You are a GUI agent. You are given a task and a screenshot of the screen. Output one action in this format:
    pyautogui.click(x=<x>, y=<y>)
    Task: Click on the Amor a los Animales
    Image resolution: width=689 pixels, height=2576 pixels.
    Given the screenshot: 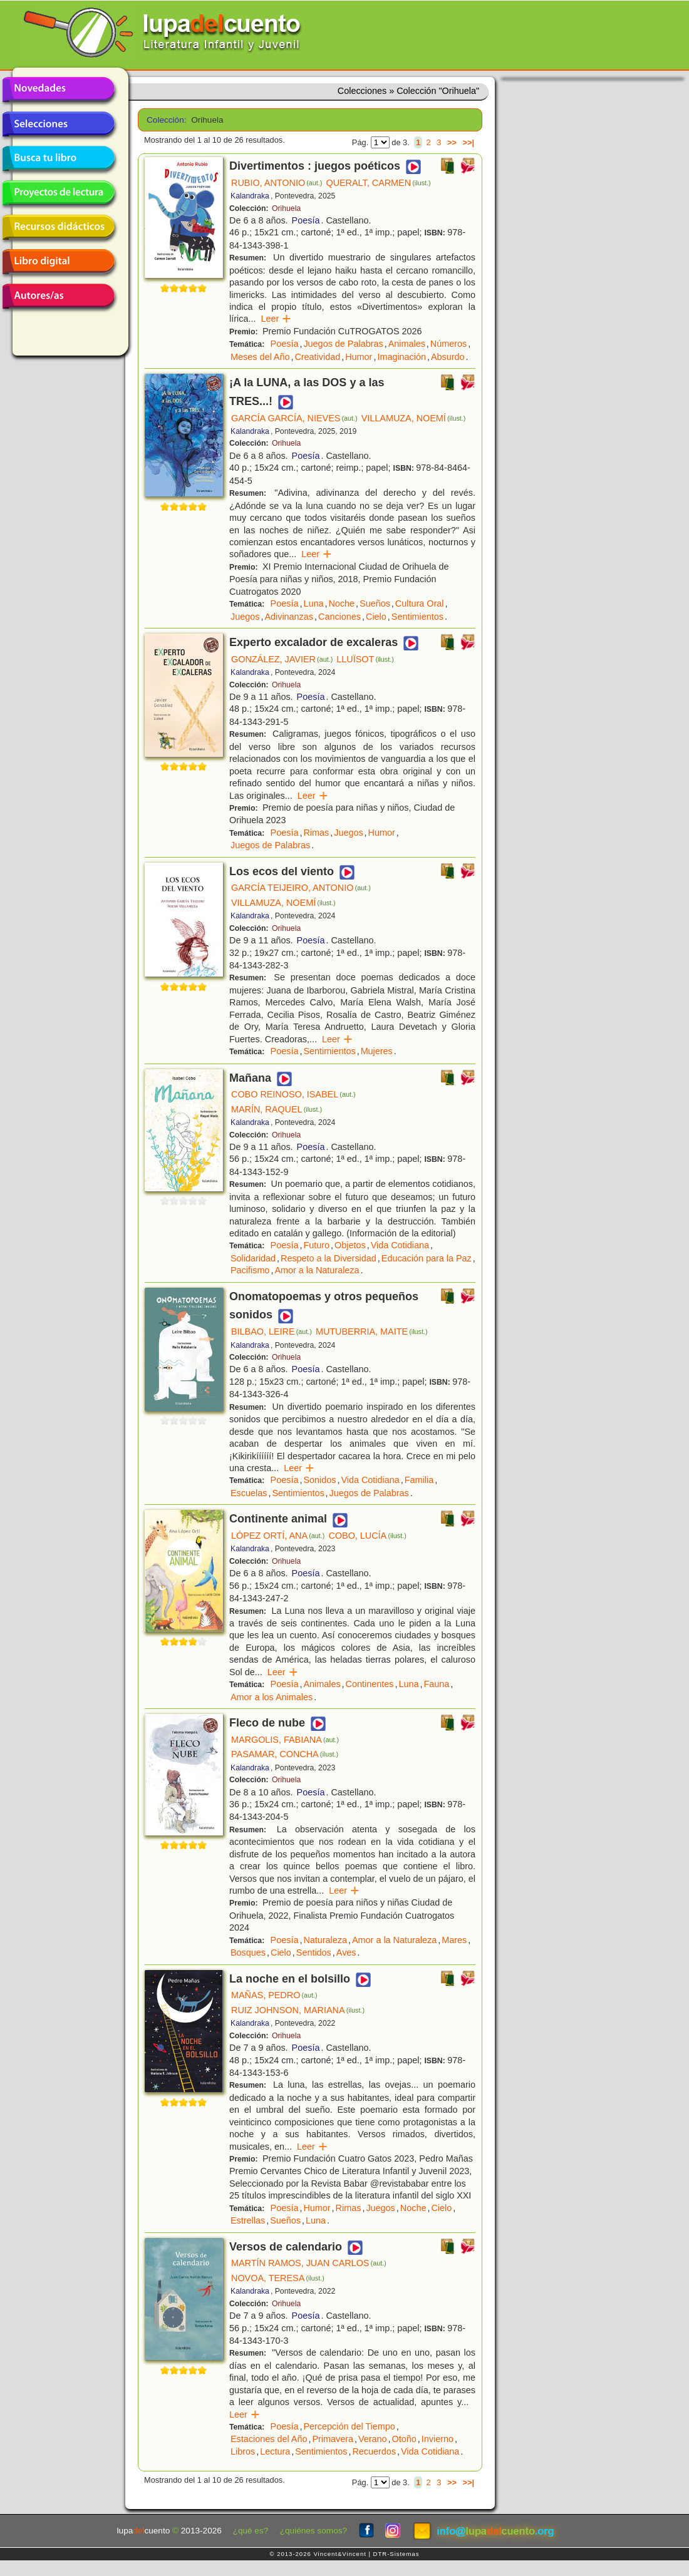 What is the action you would take?
    pyautogui.click(x=272, y=1697)
    